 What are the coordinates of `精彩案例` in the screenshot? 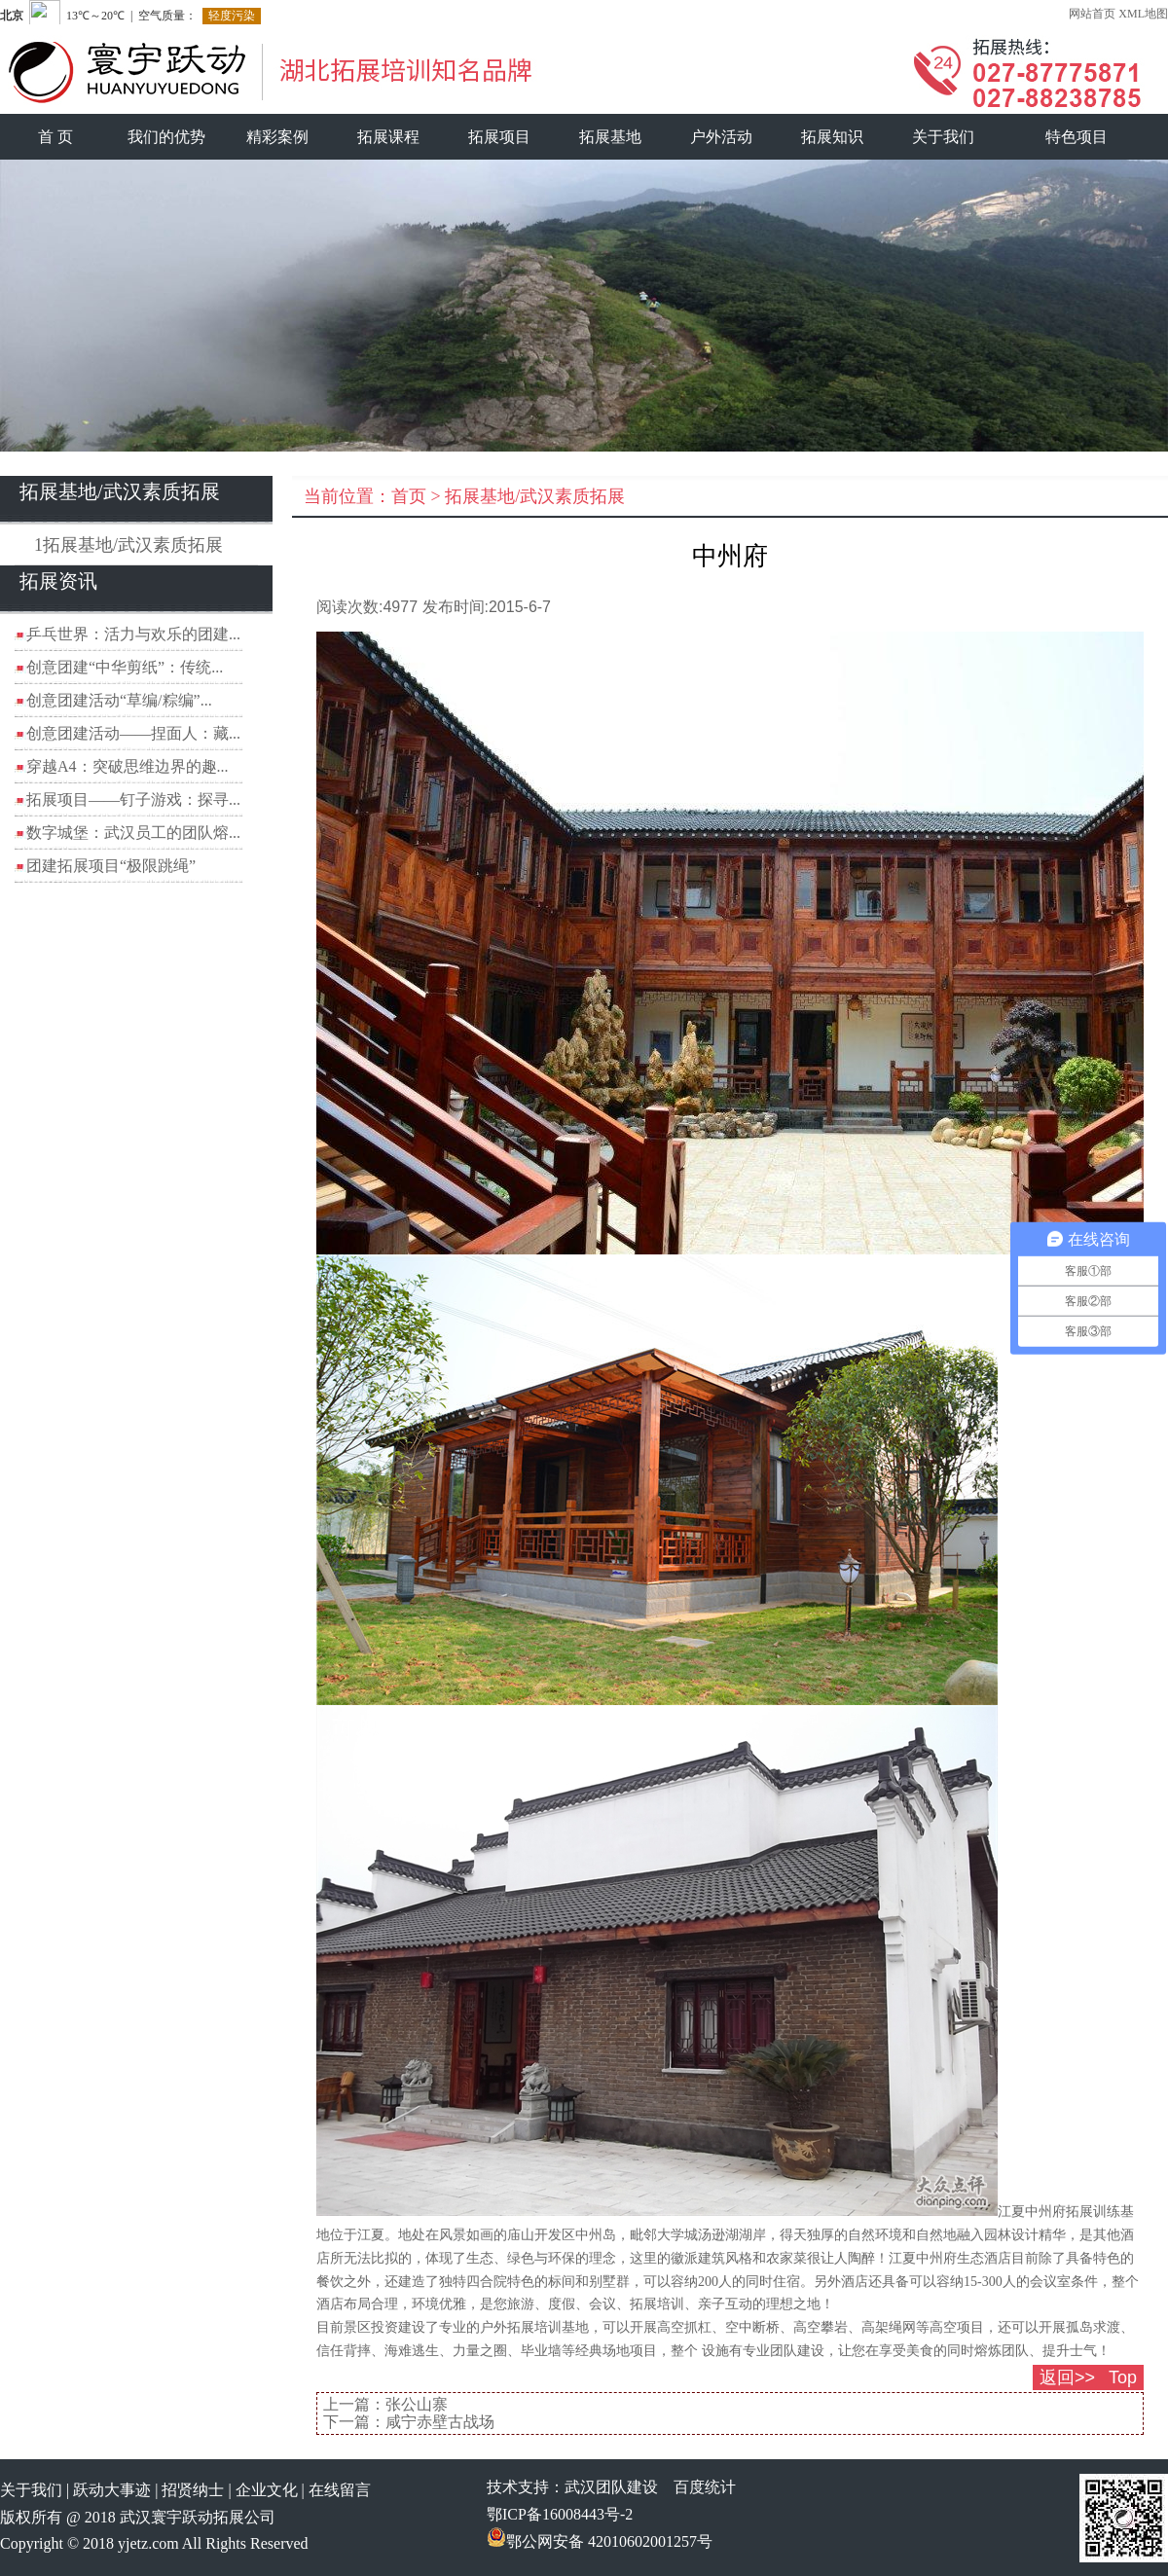 It's located at (277, 136).